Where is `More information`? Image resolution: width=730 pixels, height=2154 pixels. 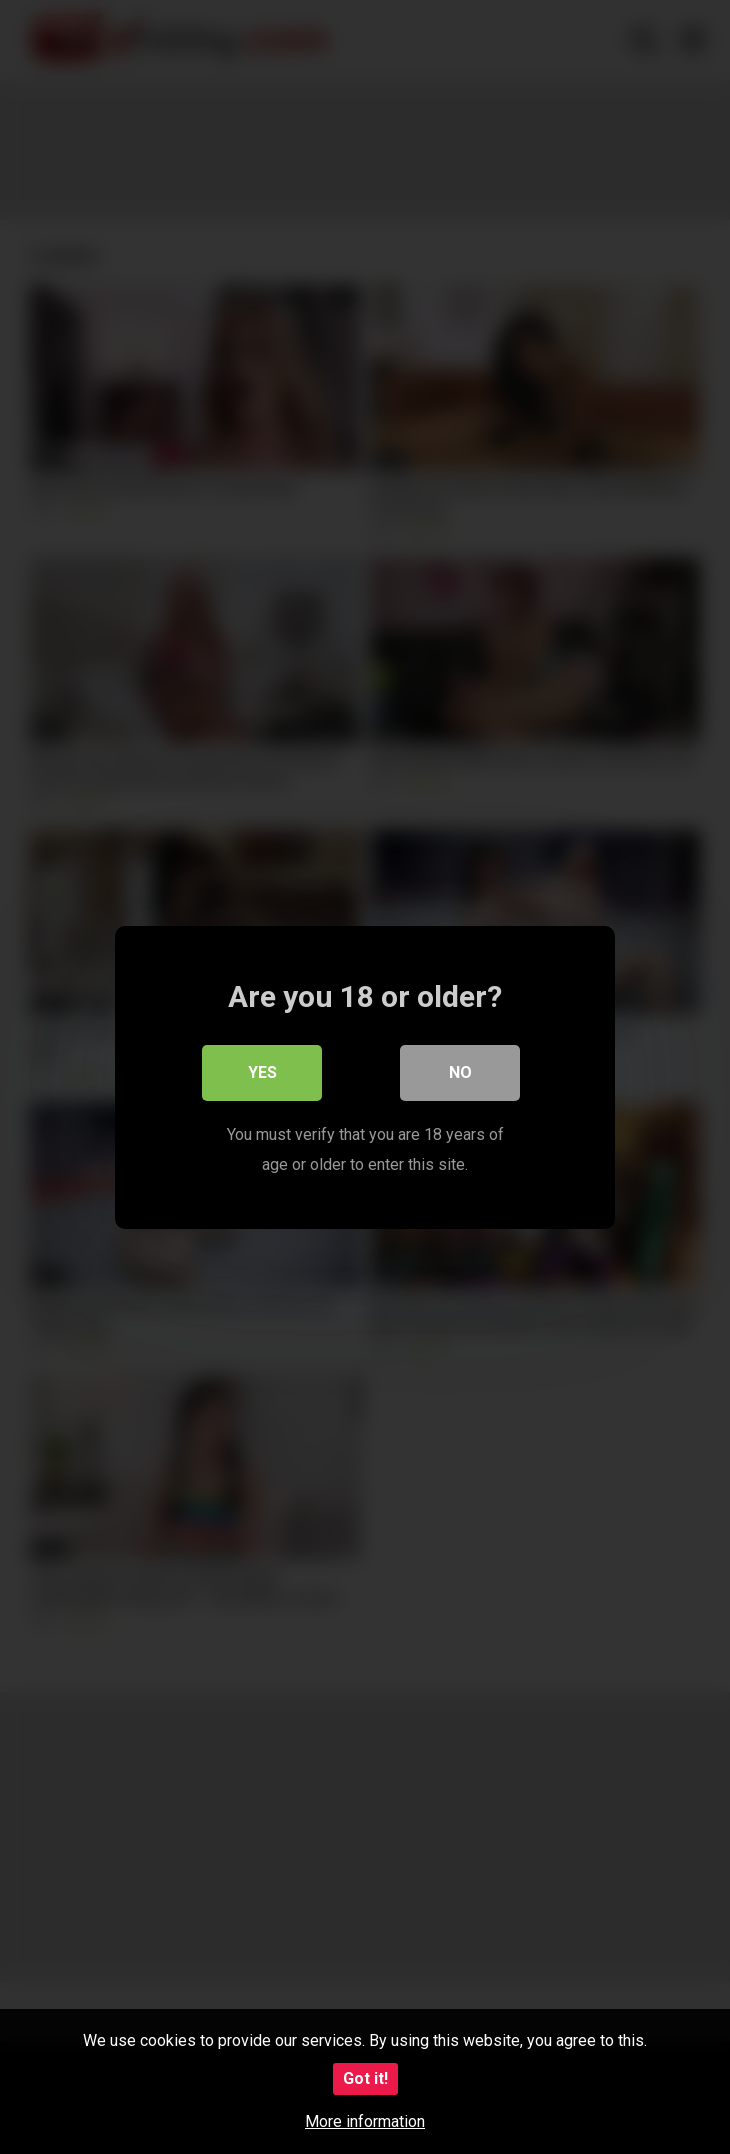 More information is located at coordinates (365, 2121).